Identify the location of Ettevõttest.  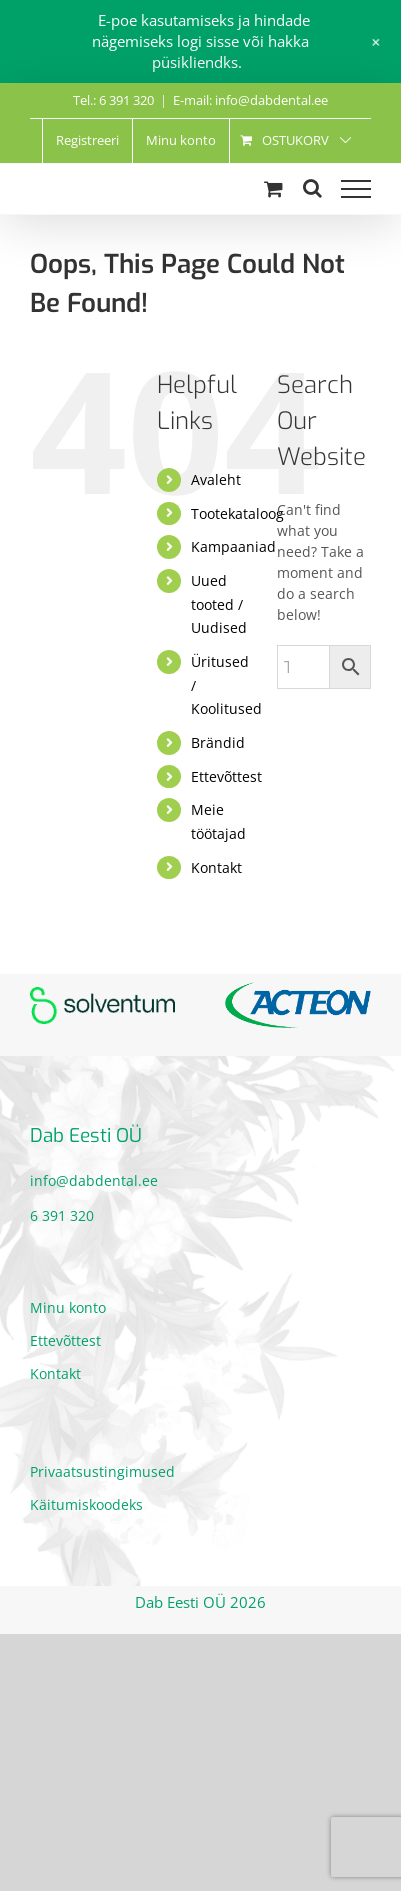
(226, 776).